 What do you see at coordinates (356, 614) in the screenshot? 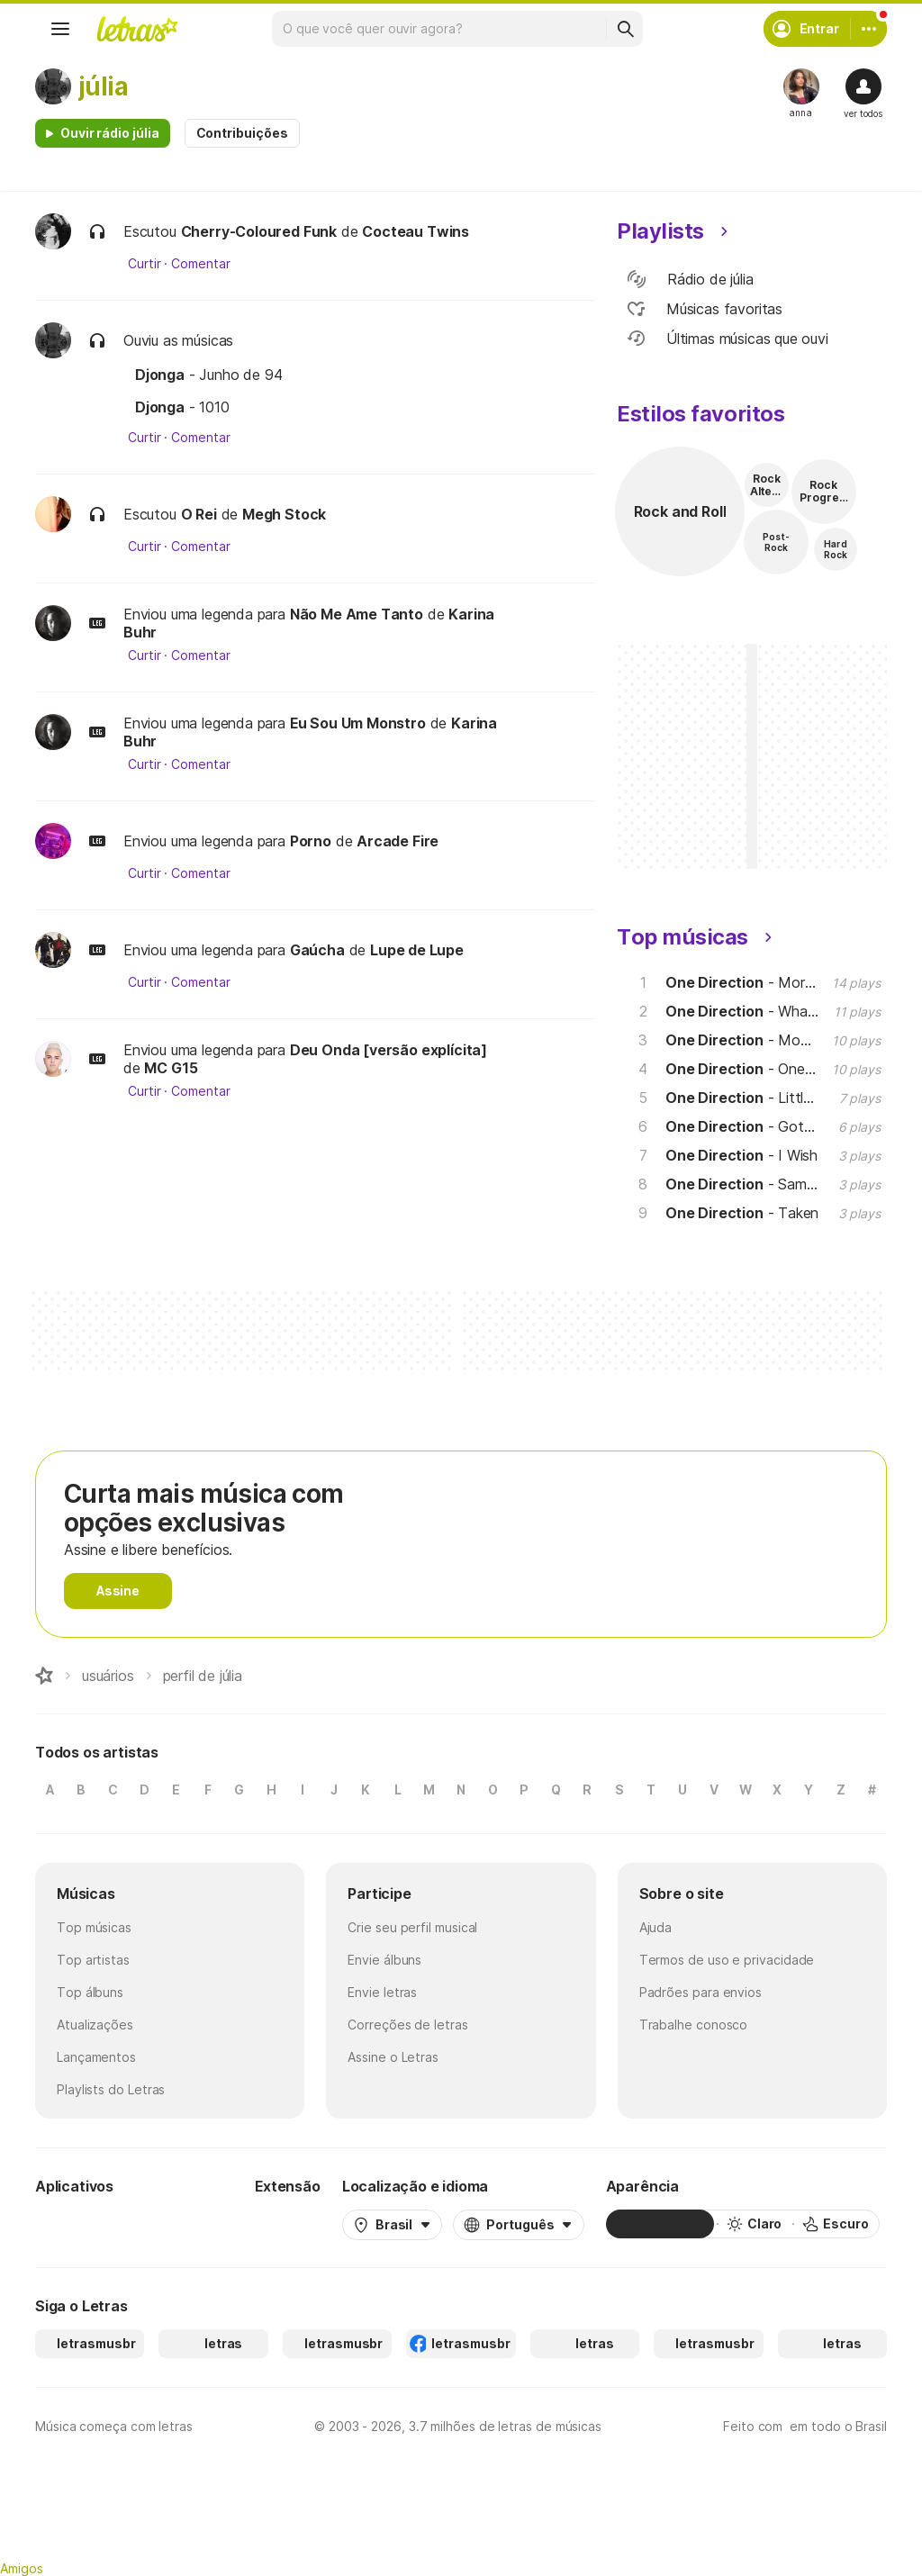
I see `Não Me Ame Tanto` at bounding box center [356, 614].